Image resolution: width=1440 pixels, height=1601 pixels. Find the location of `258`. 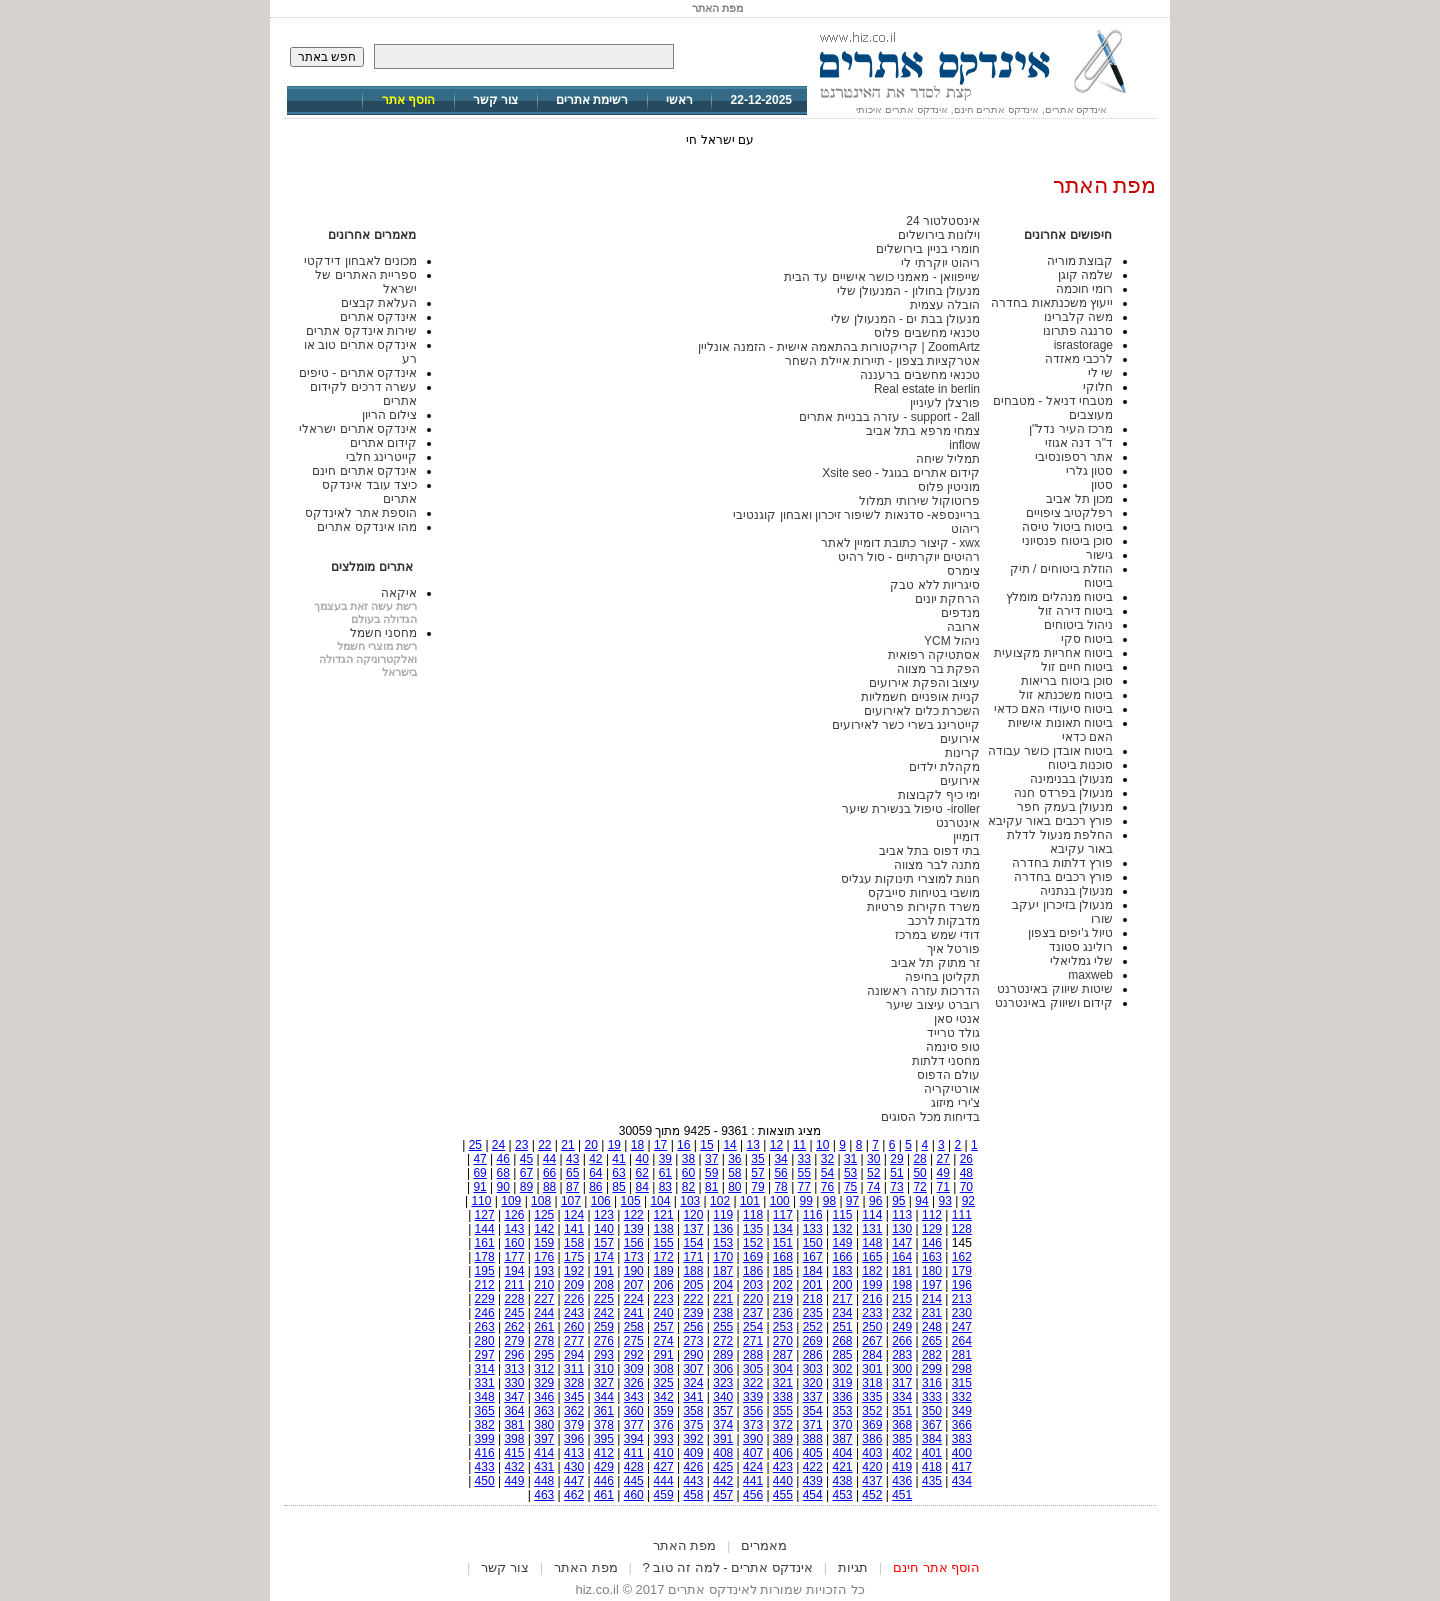

258 is located at coordinates (634, 1327).